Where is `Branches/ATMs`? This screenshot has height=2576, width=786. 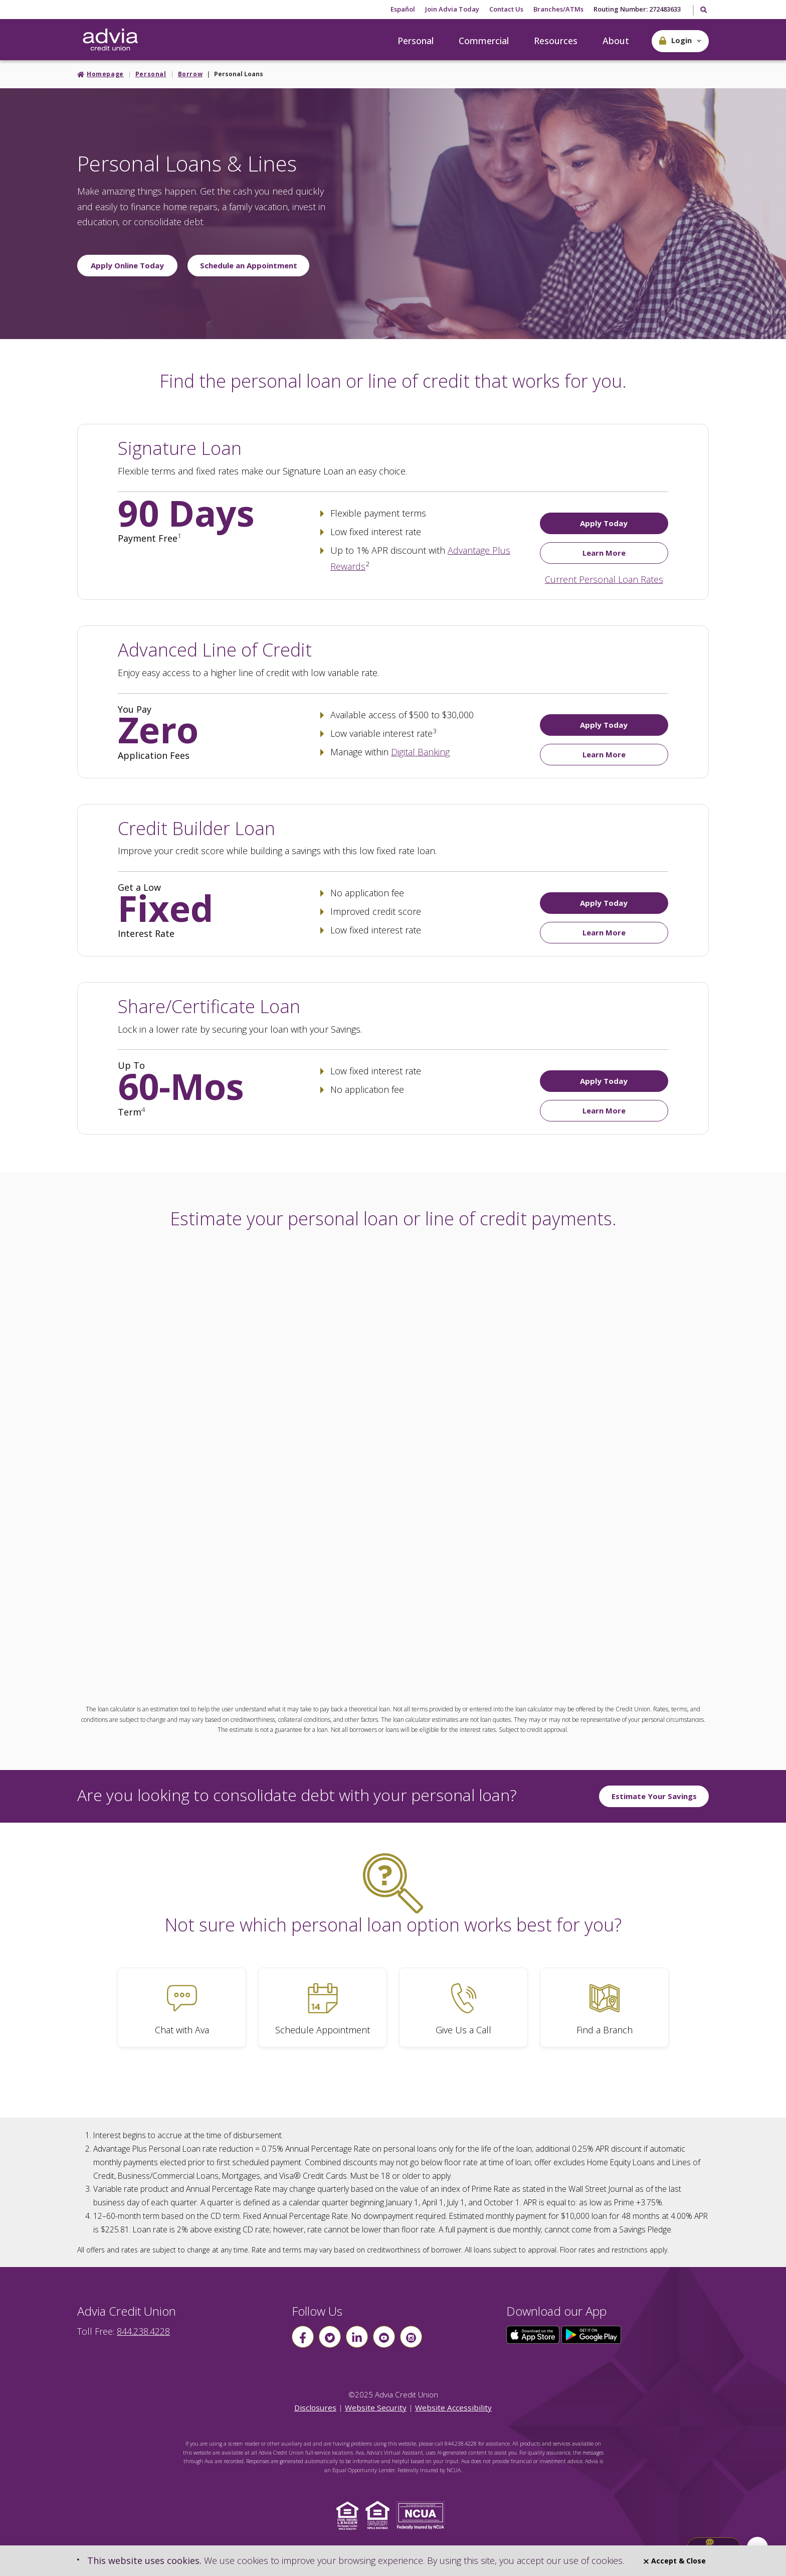
Branches/ATMs is located at coordinates (558, 9).